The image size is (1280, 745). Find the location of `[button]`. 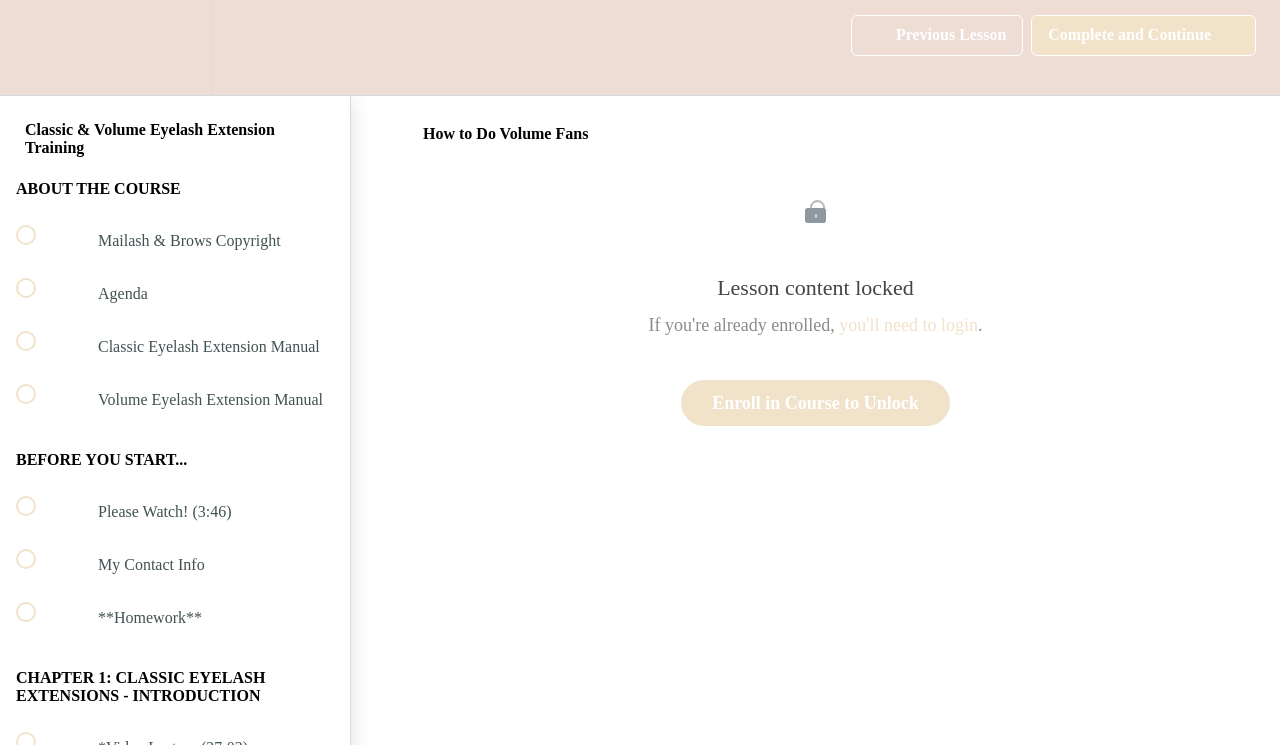

[button] is located at coordinates (37, 47).